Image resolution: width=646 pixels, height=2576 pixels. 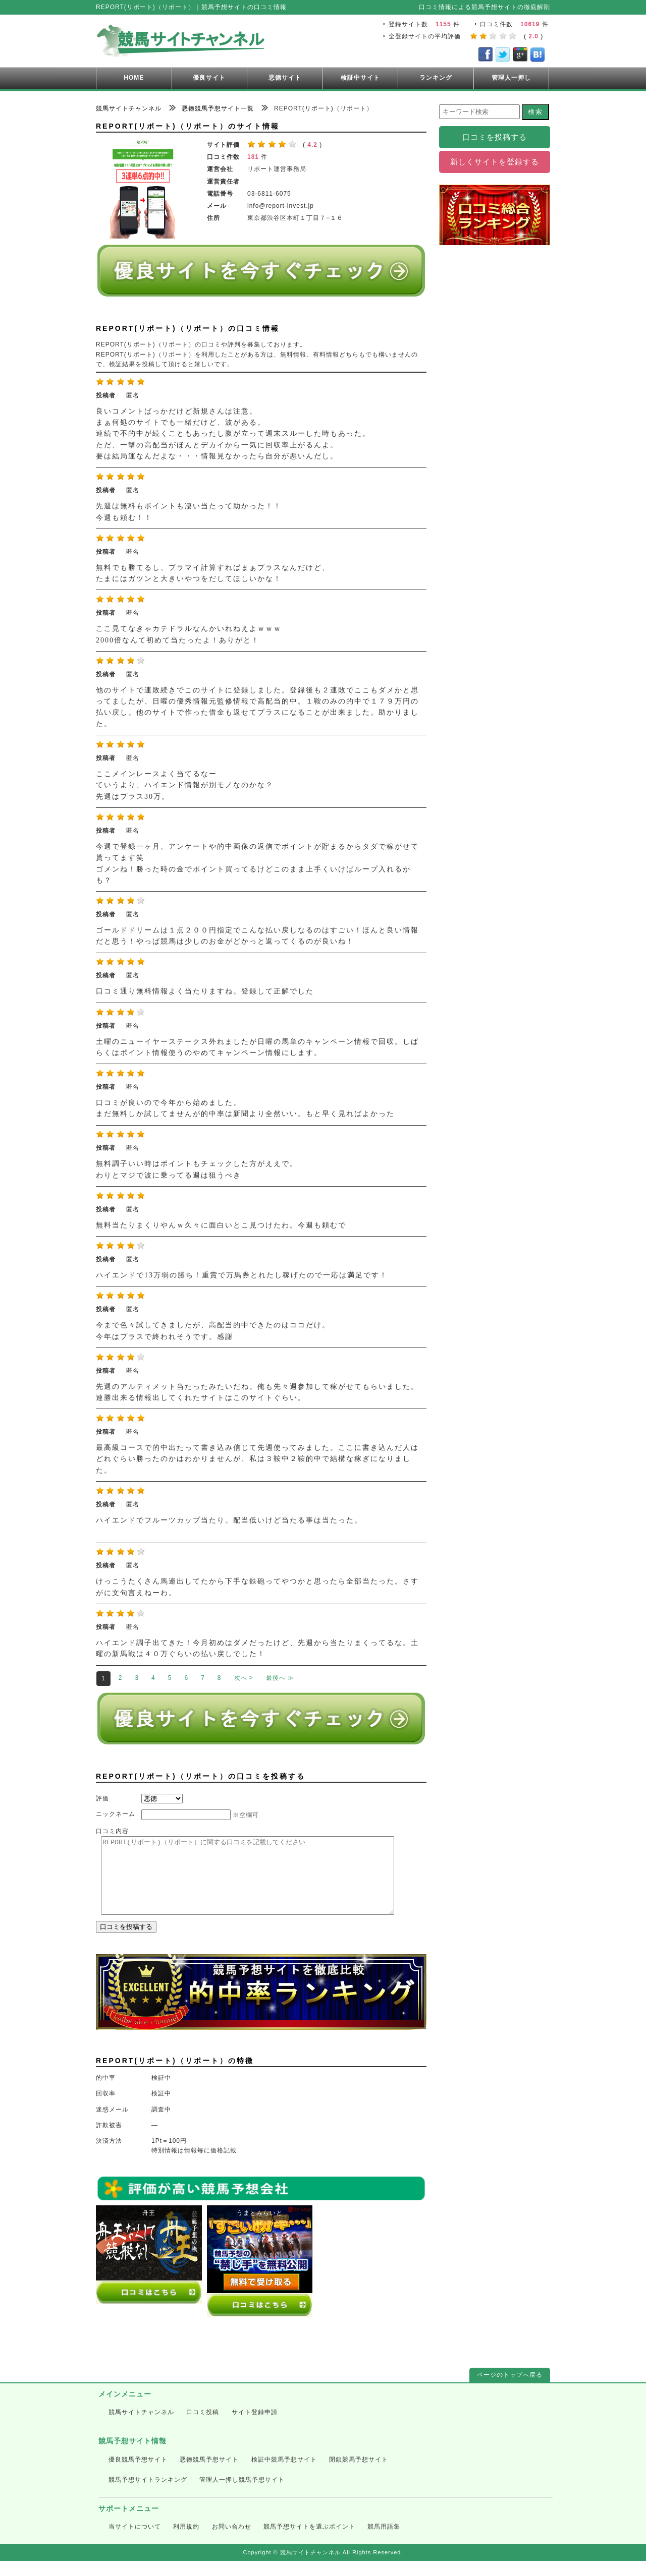 What do you see at coordinates (186, 2541) in the screenshot?
I see `利用規約` at bounding box center [186, 2541].